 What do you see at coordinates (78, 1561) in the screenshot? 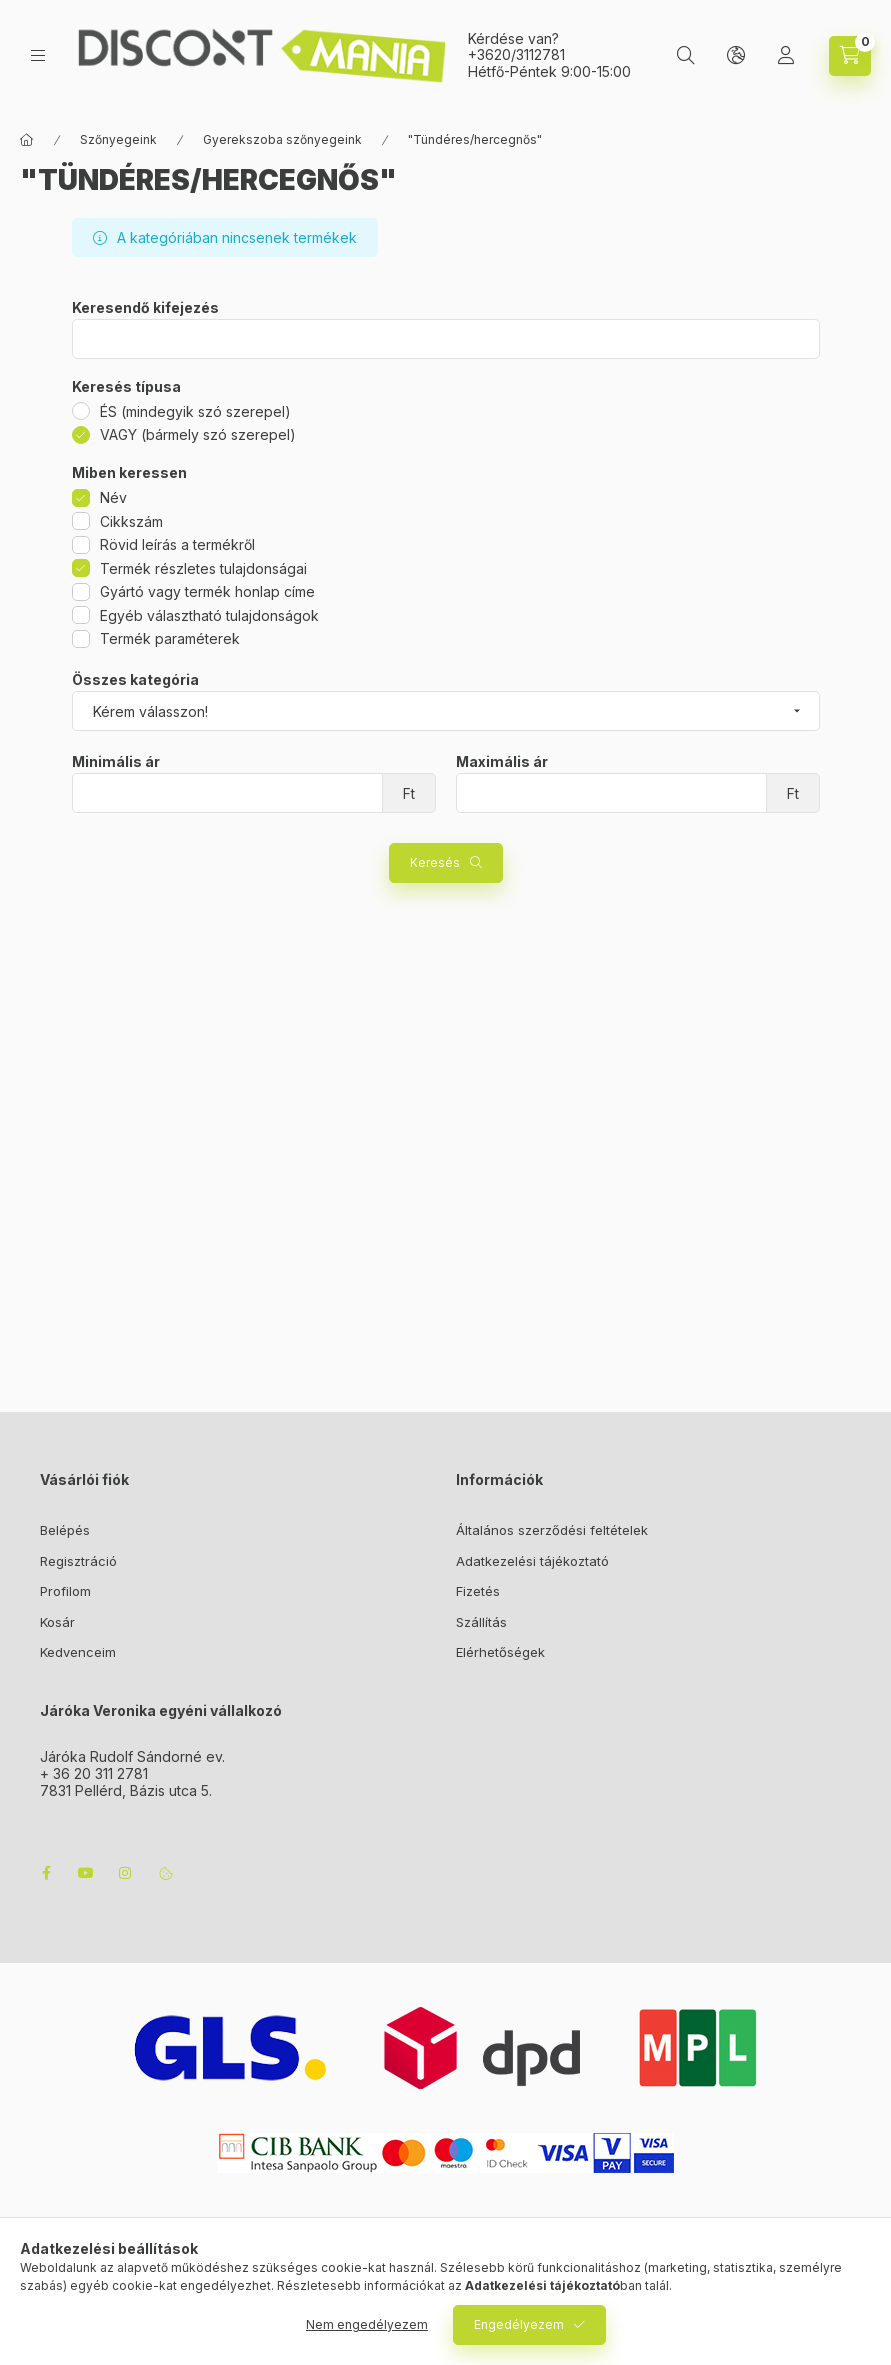
I see `Regisztráció` at bounding box center [78, 1561].